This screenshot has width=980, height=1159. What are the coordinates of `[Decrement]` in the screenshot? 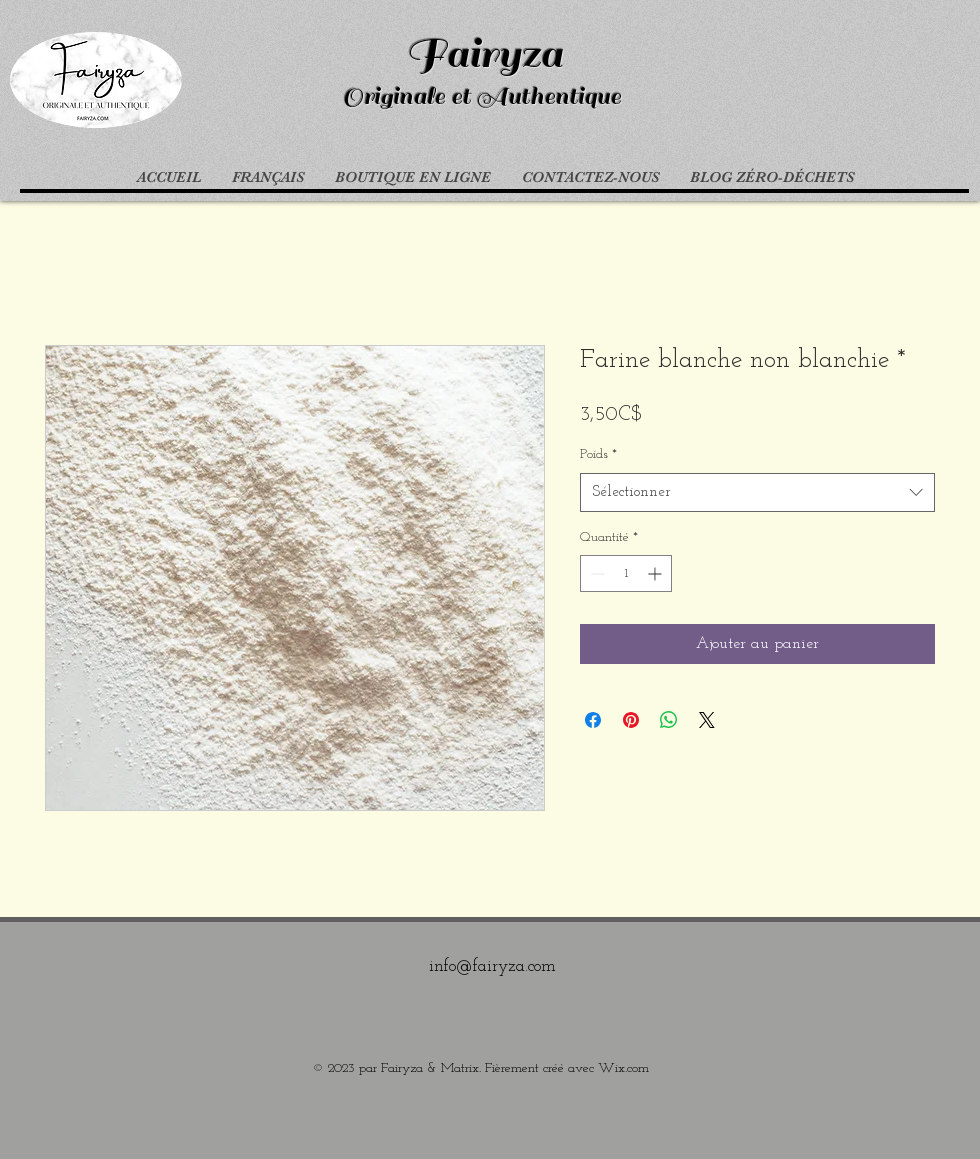 It's located at (595, 573).